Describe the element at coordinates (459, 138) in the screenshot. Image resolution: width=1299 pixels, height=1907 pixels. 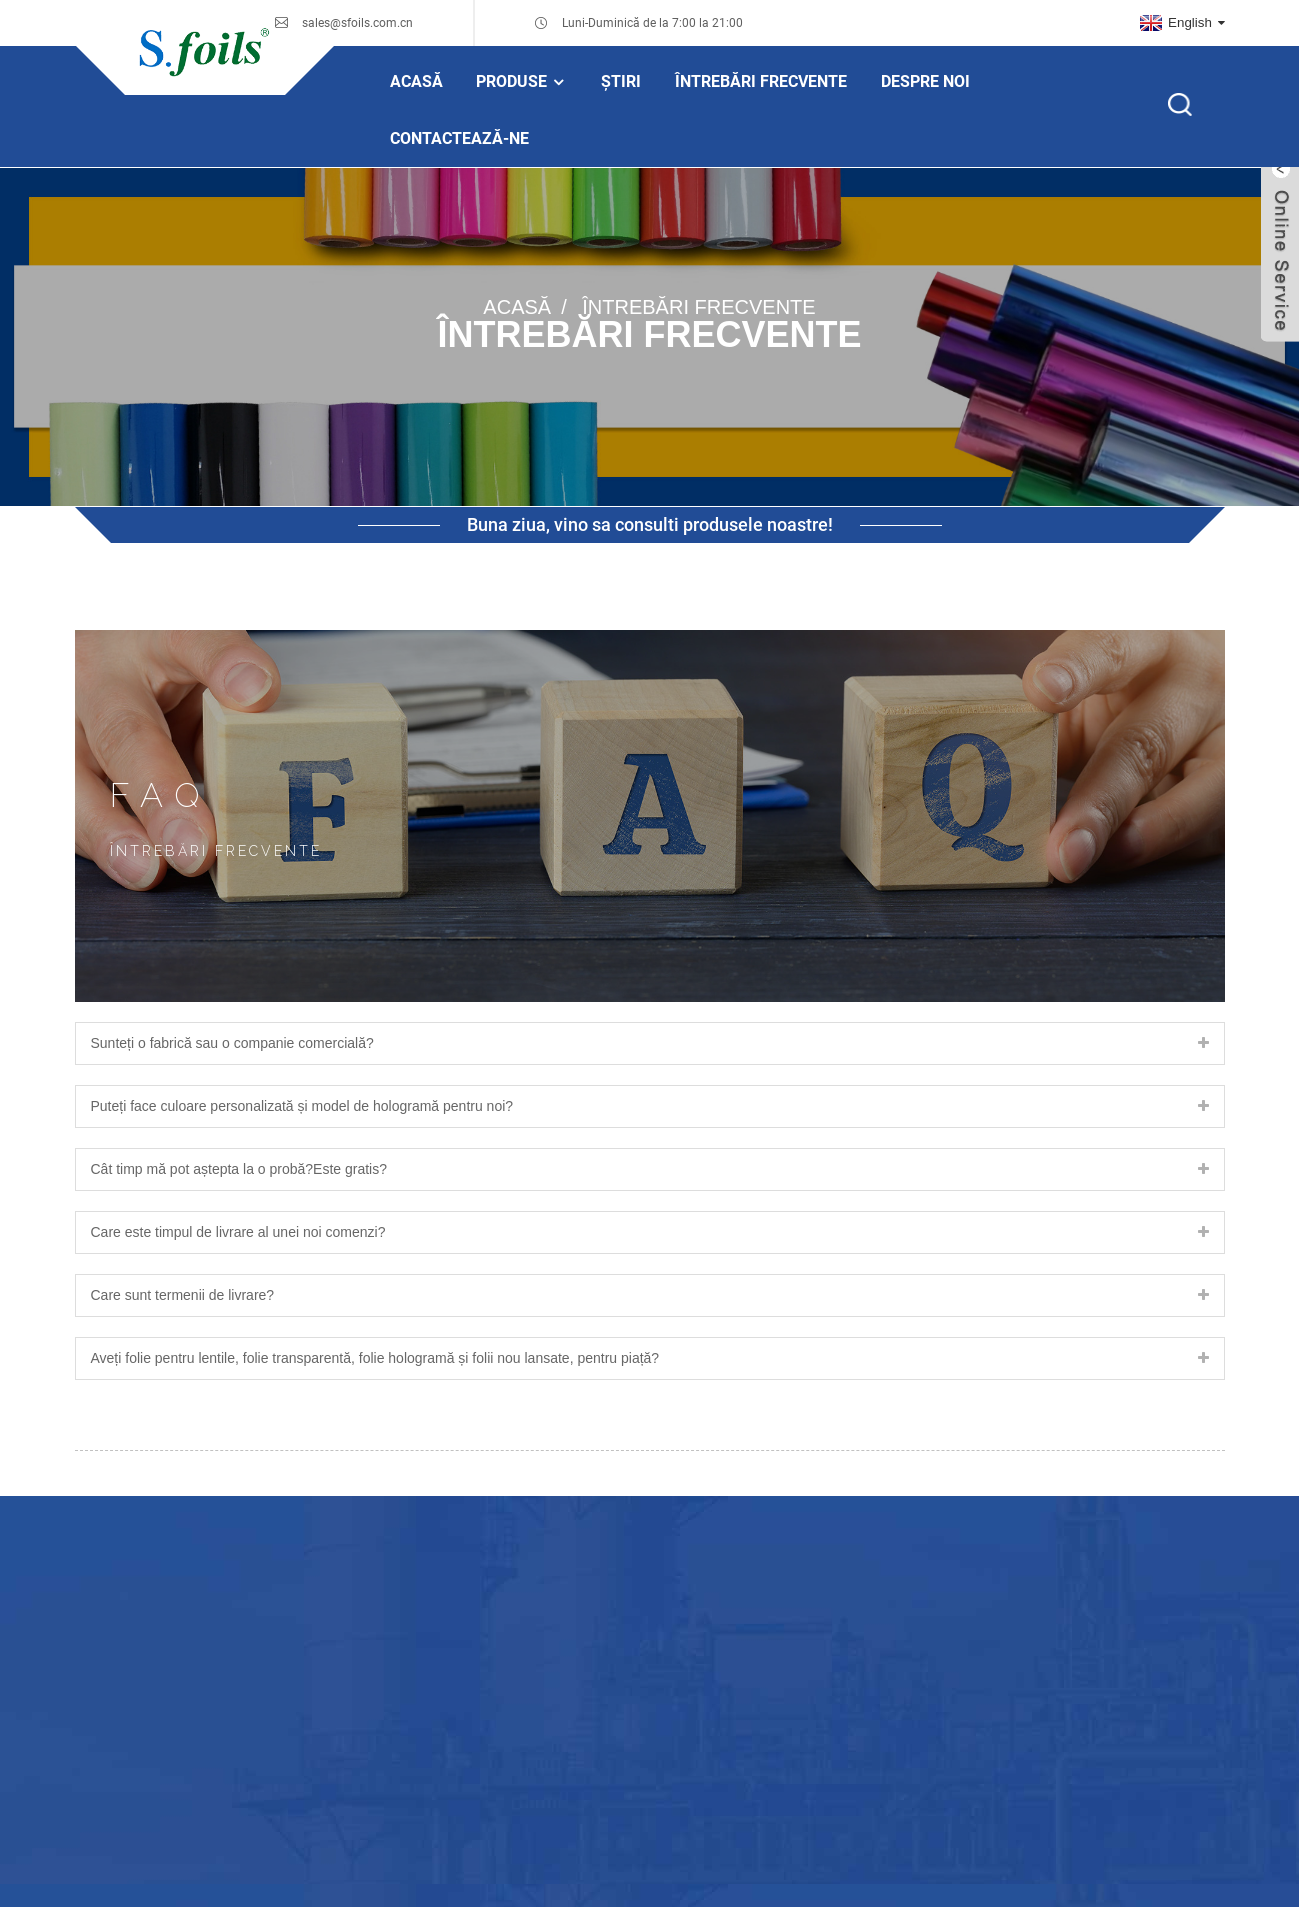
I see `Contactează-ne` at that location.